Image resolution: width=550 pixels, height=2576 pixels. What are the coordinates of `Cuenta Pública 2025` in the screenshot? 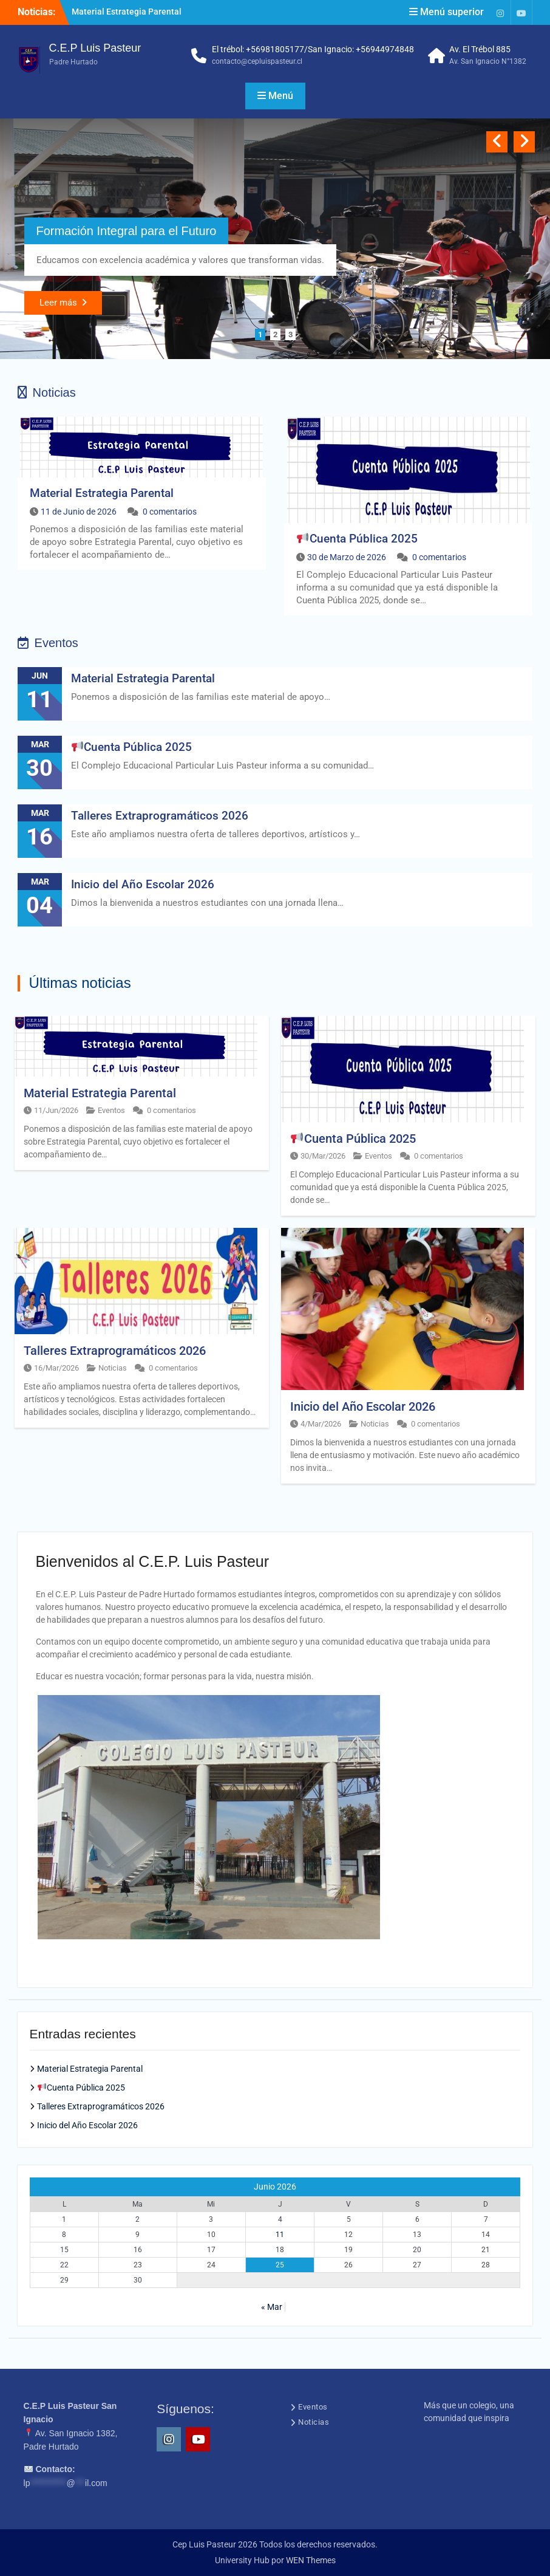 It's located at (357, 539).